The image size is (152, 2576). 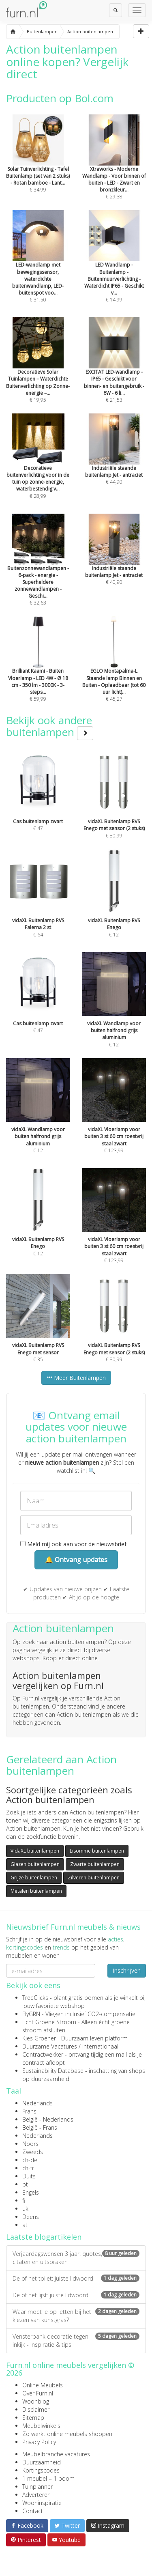 What do you see at coordinates (41, 2426) in the screenshot?
I see `Meubelwinkels` at bounding box center [41, 2426].